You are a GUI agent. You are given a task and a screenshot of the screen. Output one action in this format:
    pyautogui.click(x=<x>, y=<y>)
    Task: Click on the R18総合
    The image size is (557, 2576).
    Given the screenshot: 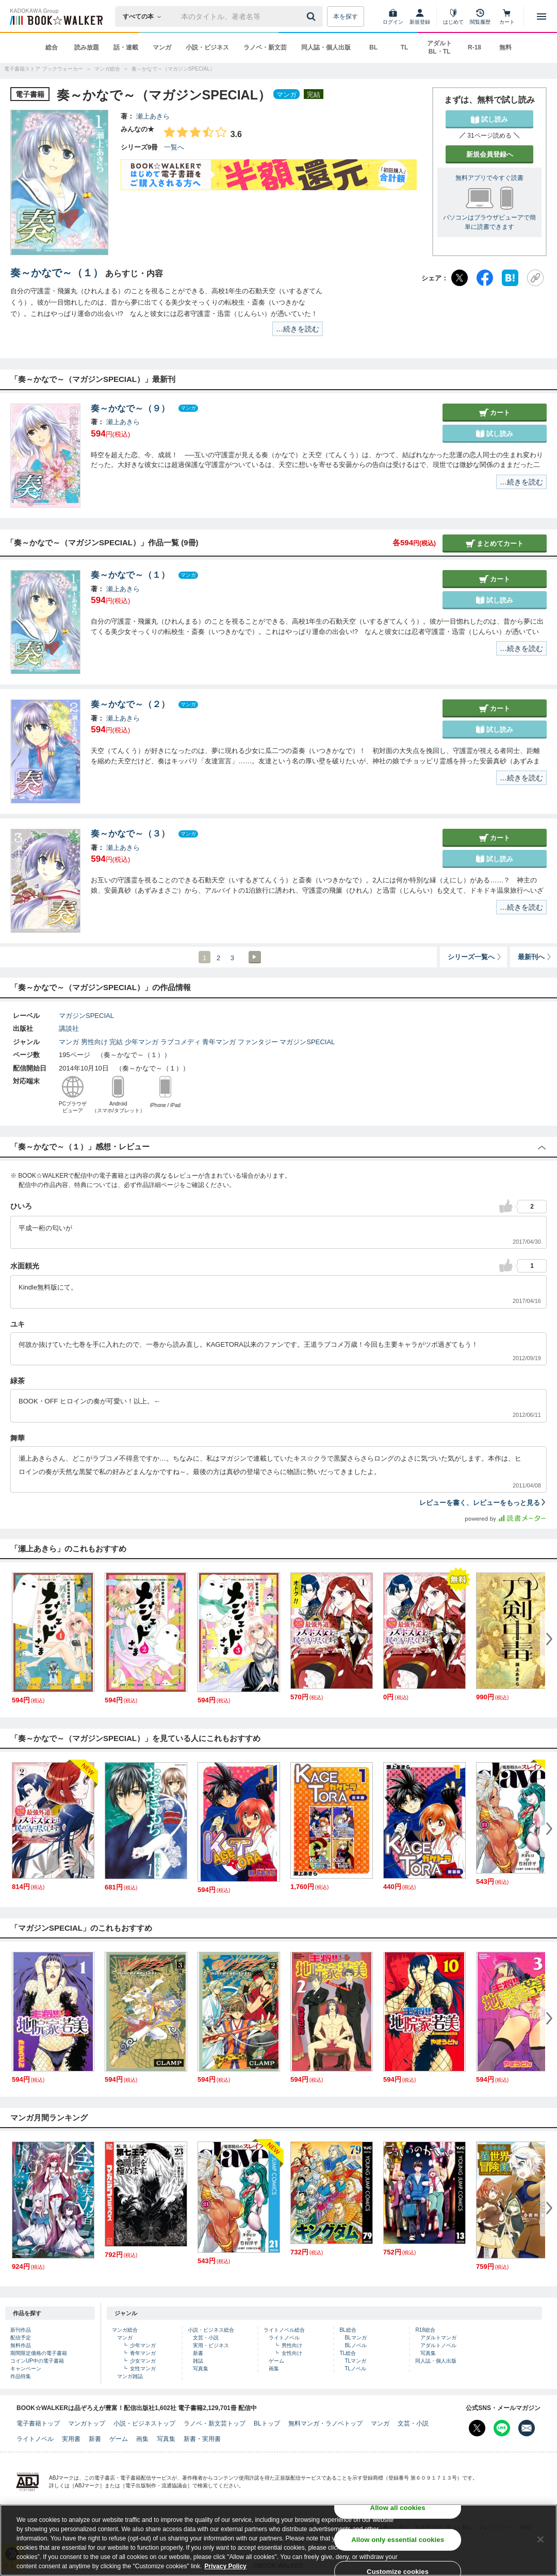 What is the action you would take?
    pyautogui.click(x=425, y=2330)
    